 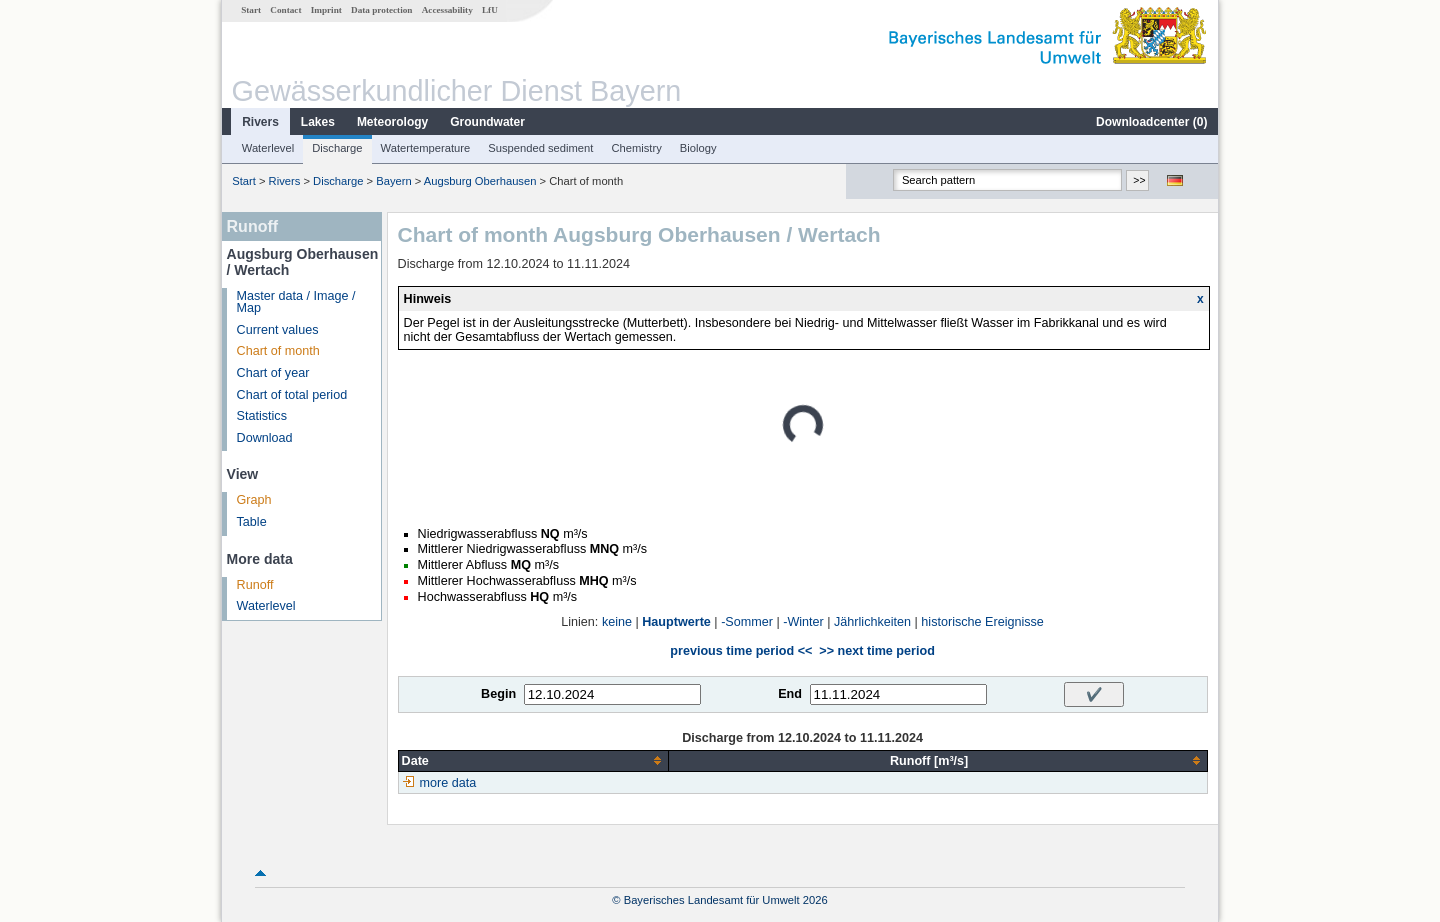 What do you see at coordinates (260, 122) in the screenshot?
I see `Rivers` at bounding box center [260, 122].